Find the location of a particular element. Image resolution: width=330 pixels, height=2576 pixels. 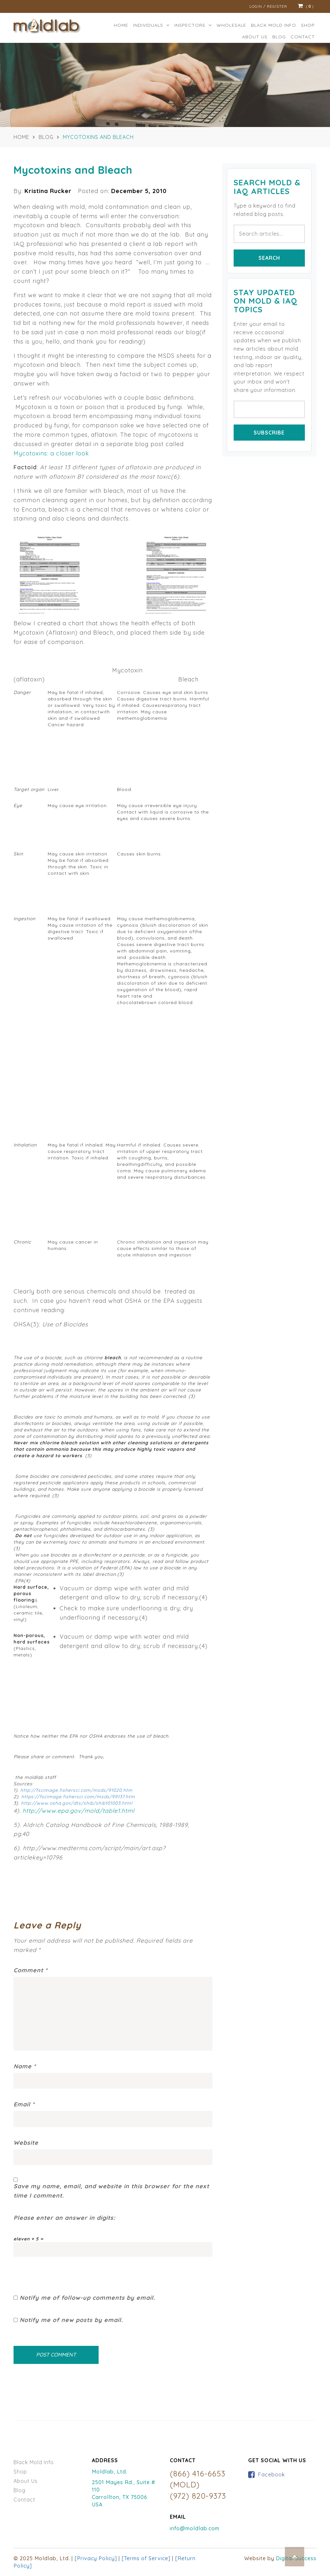

Name is located at coordinates (25, 2066).